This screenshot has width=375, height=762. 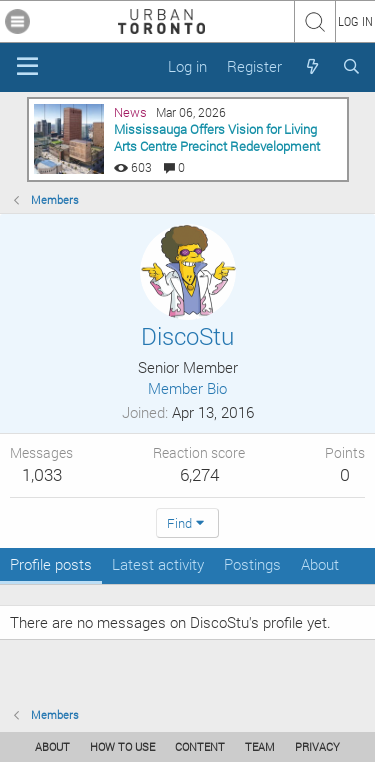 What do you see at coordinates (355, 21) in the screenshot?
I see `LOG IN` at bounding box center [355, 21].